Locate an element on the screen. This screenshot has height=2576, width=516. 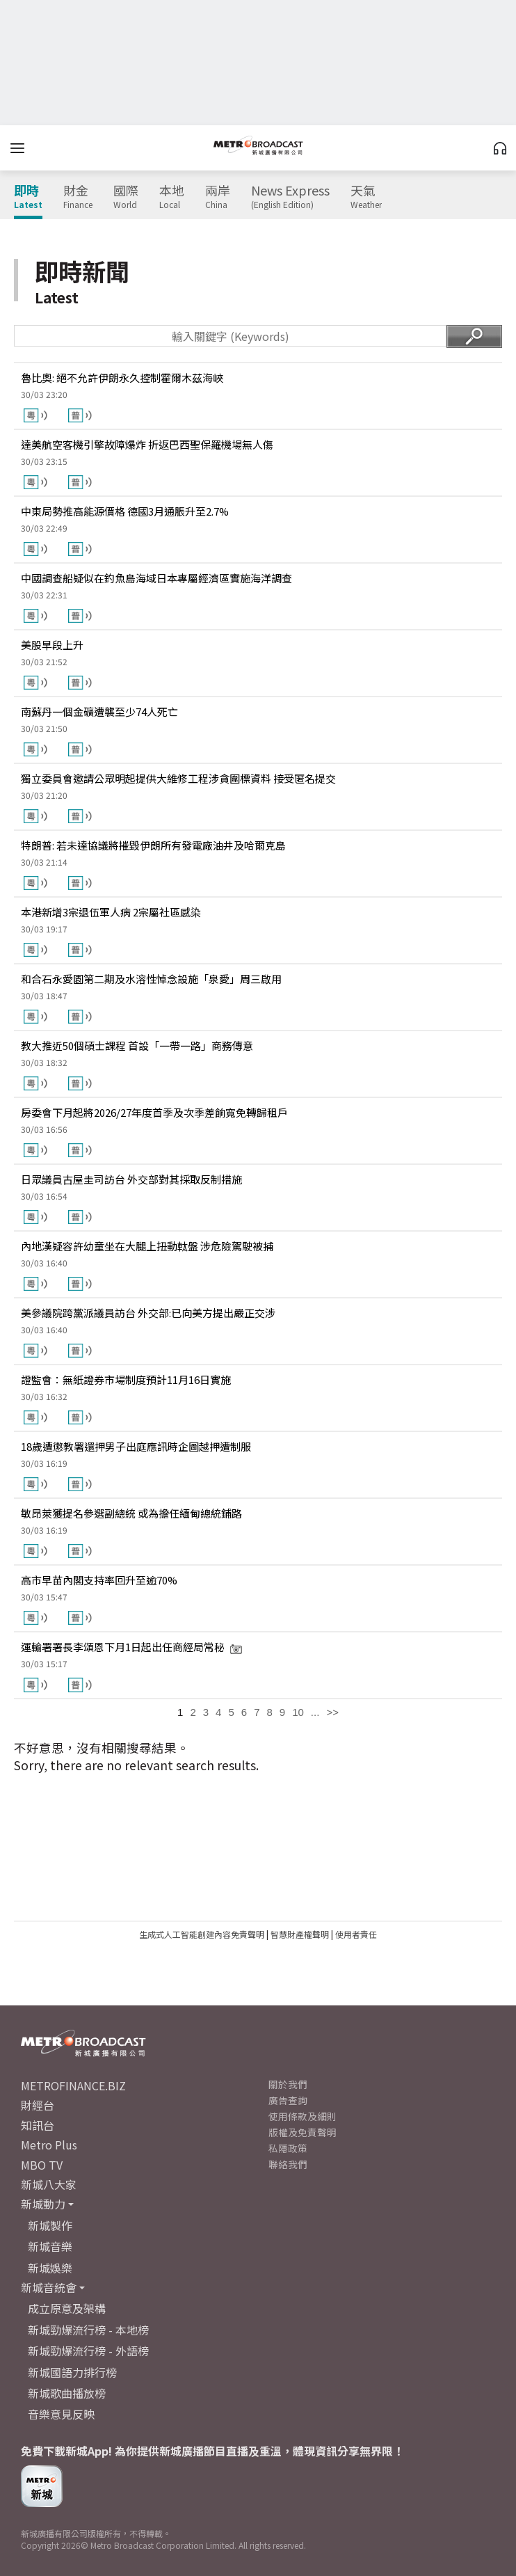
>> is located at coordinates (332, 1712).